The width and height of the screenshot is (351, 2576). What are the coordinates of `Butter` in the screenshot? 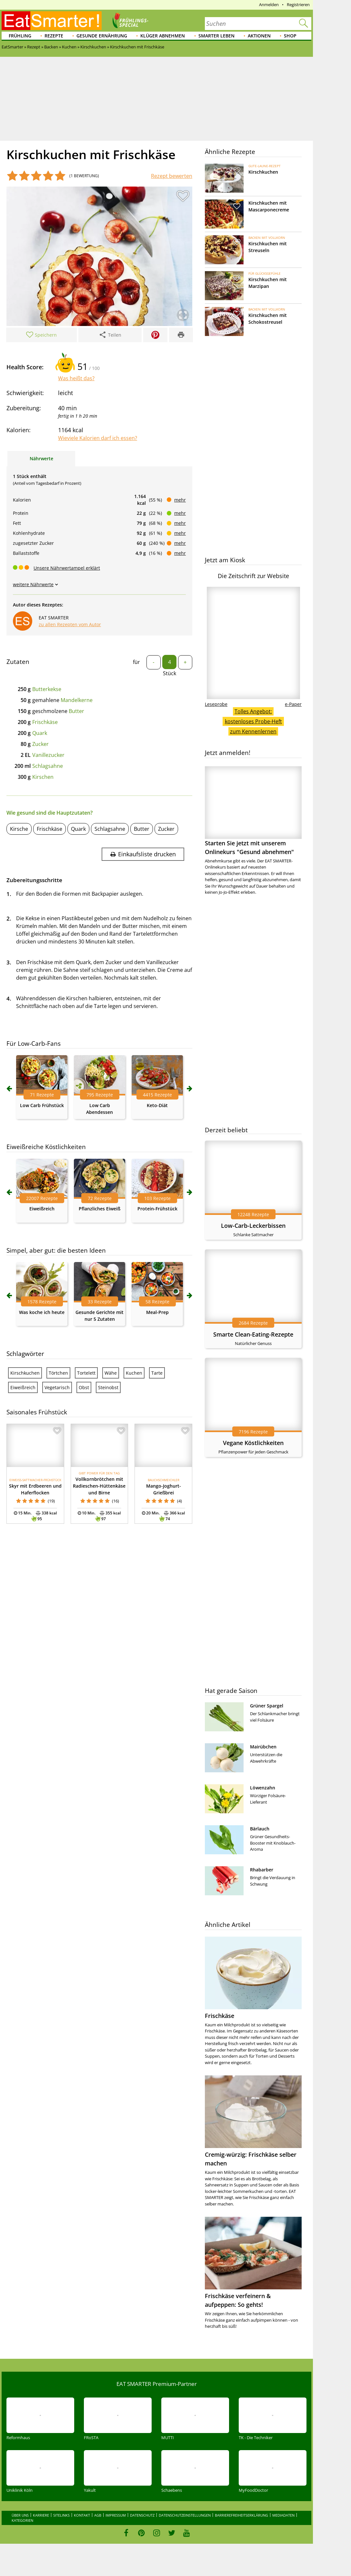 It's located at (76, 711).